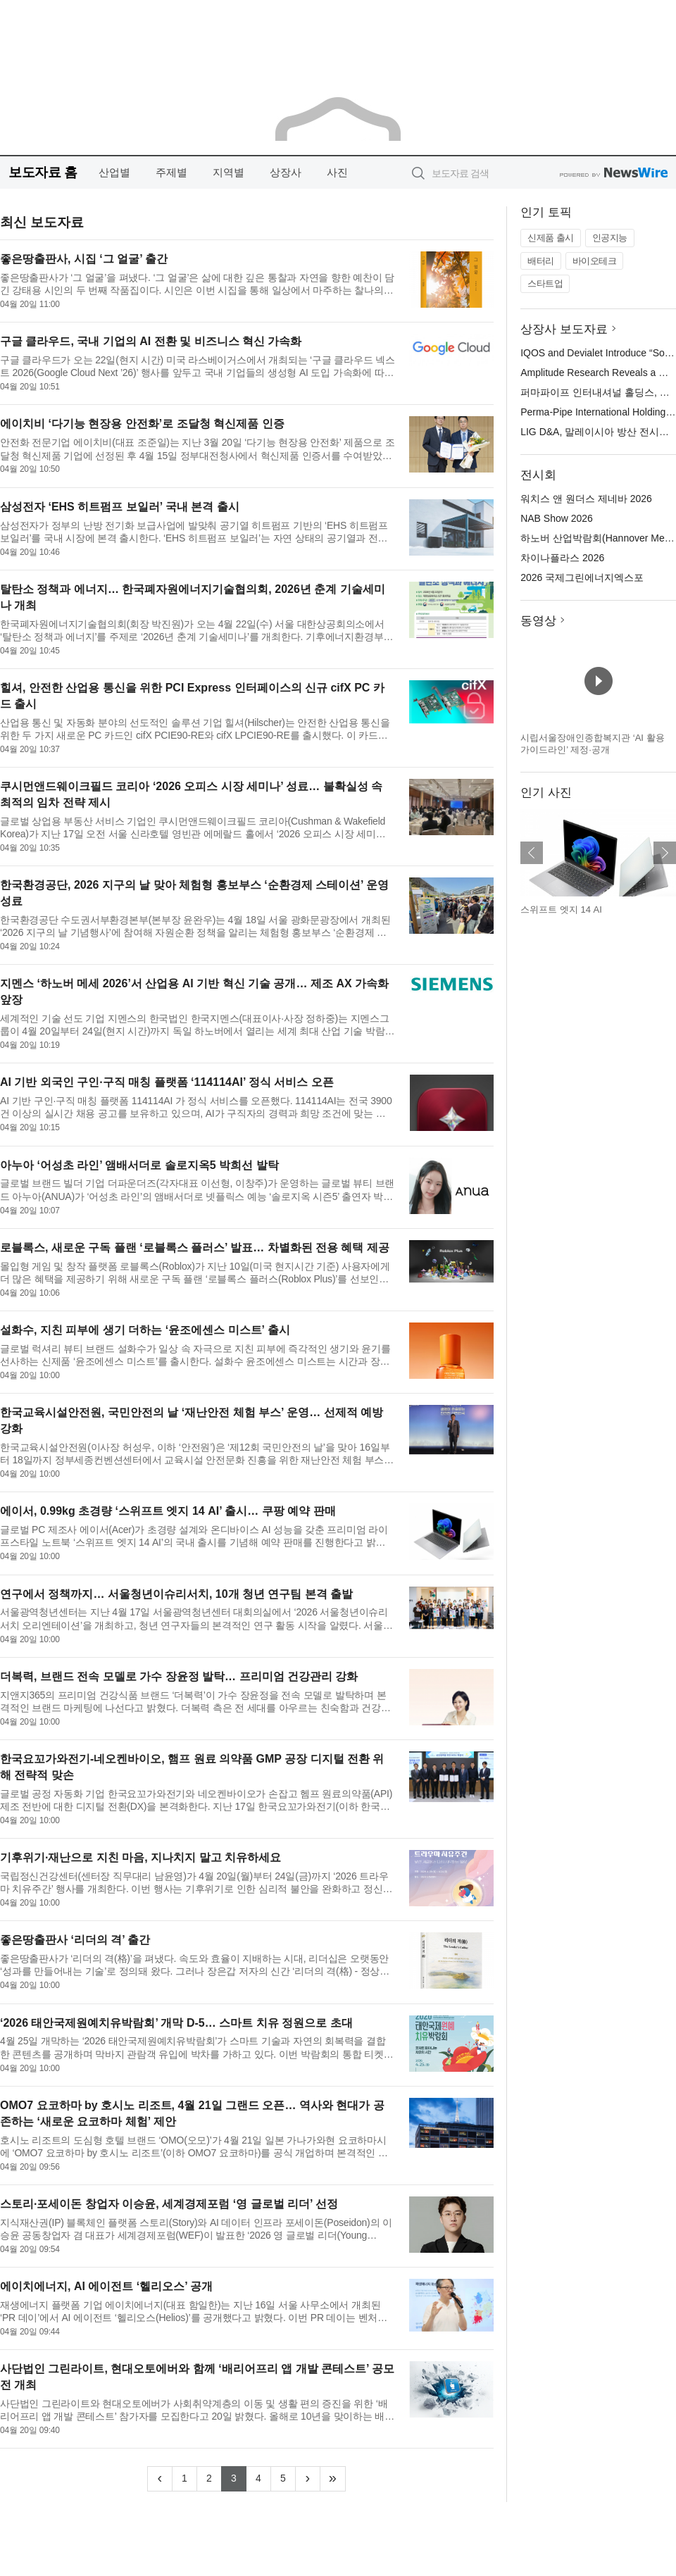  Describe the element at coordinates (556, 518) in the screenshot. I see `NAB Show 2026` at that location.